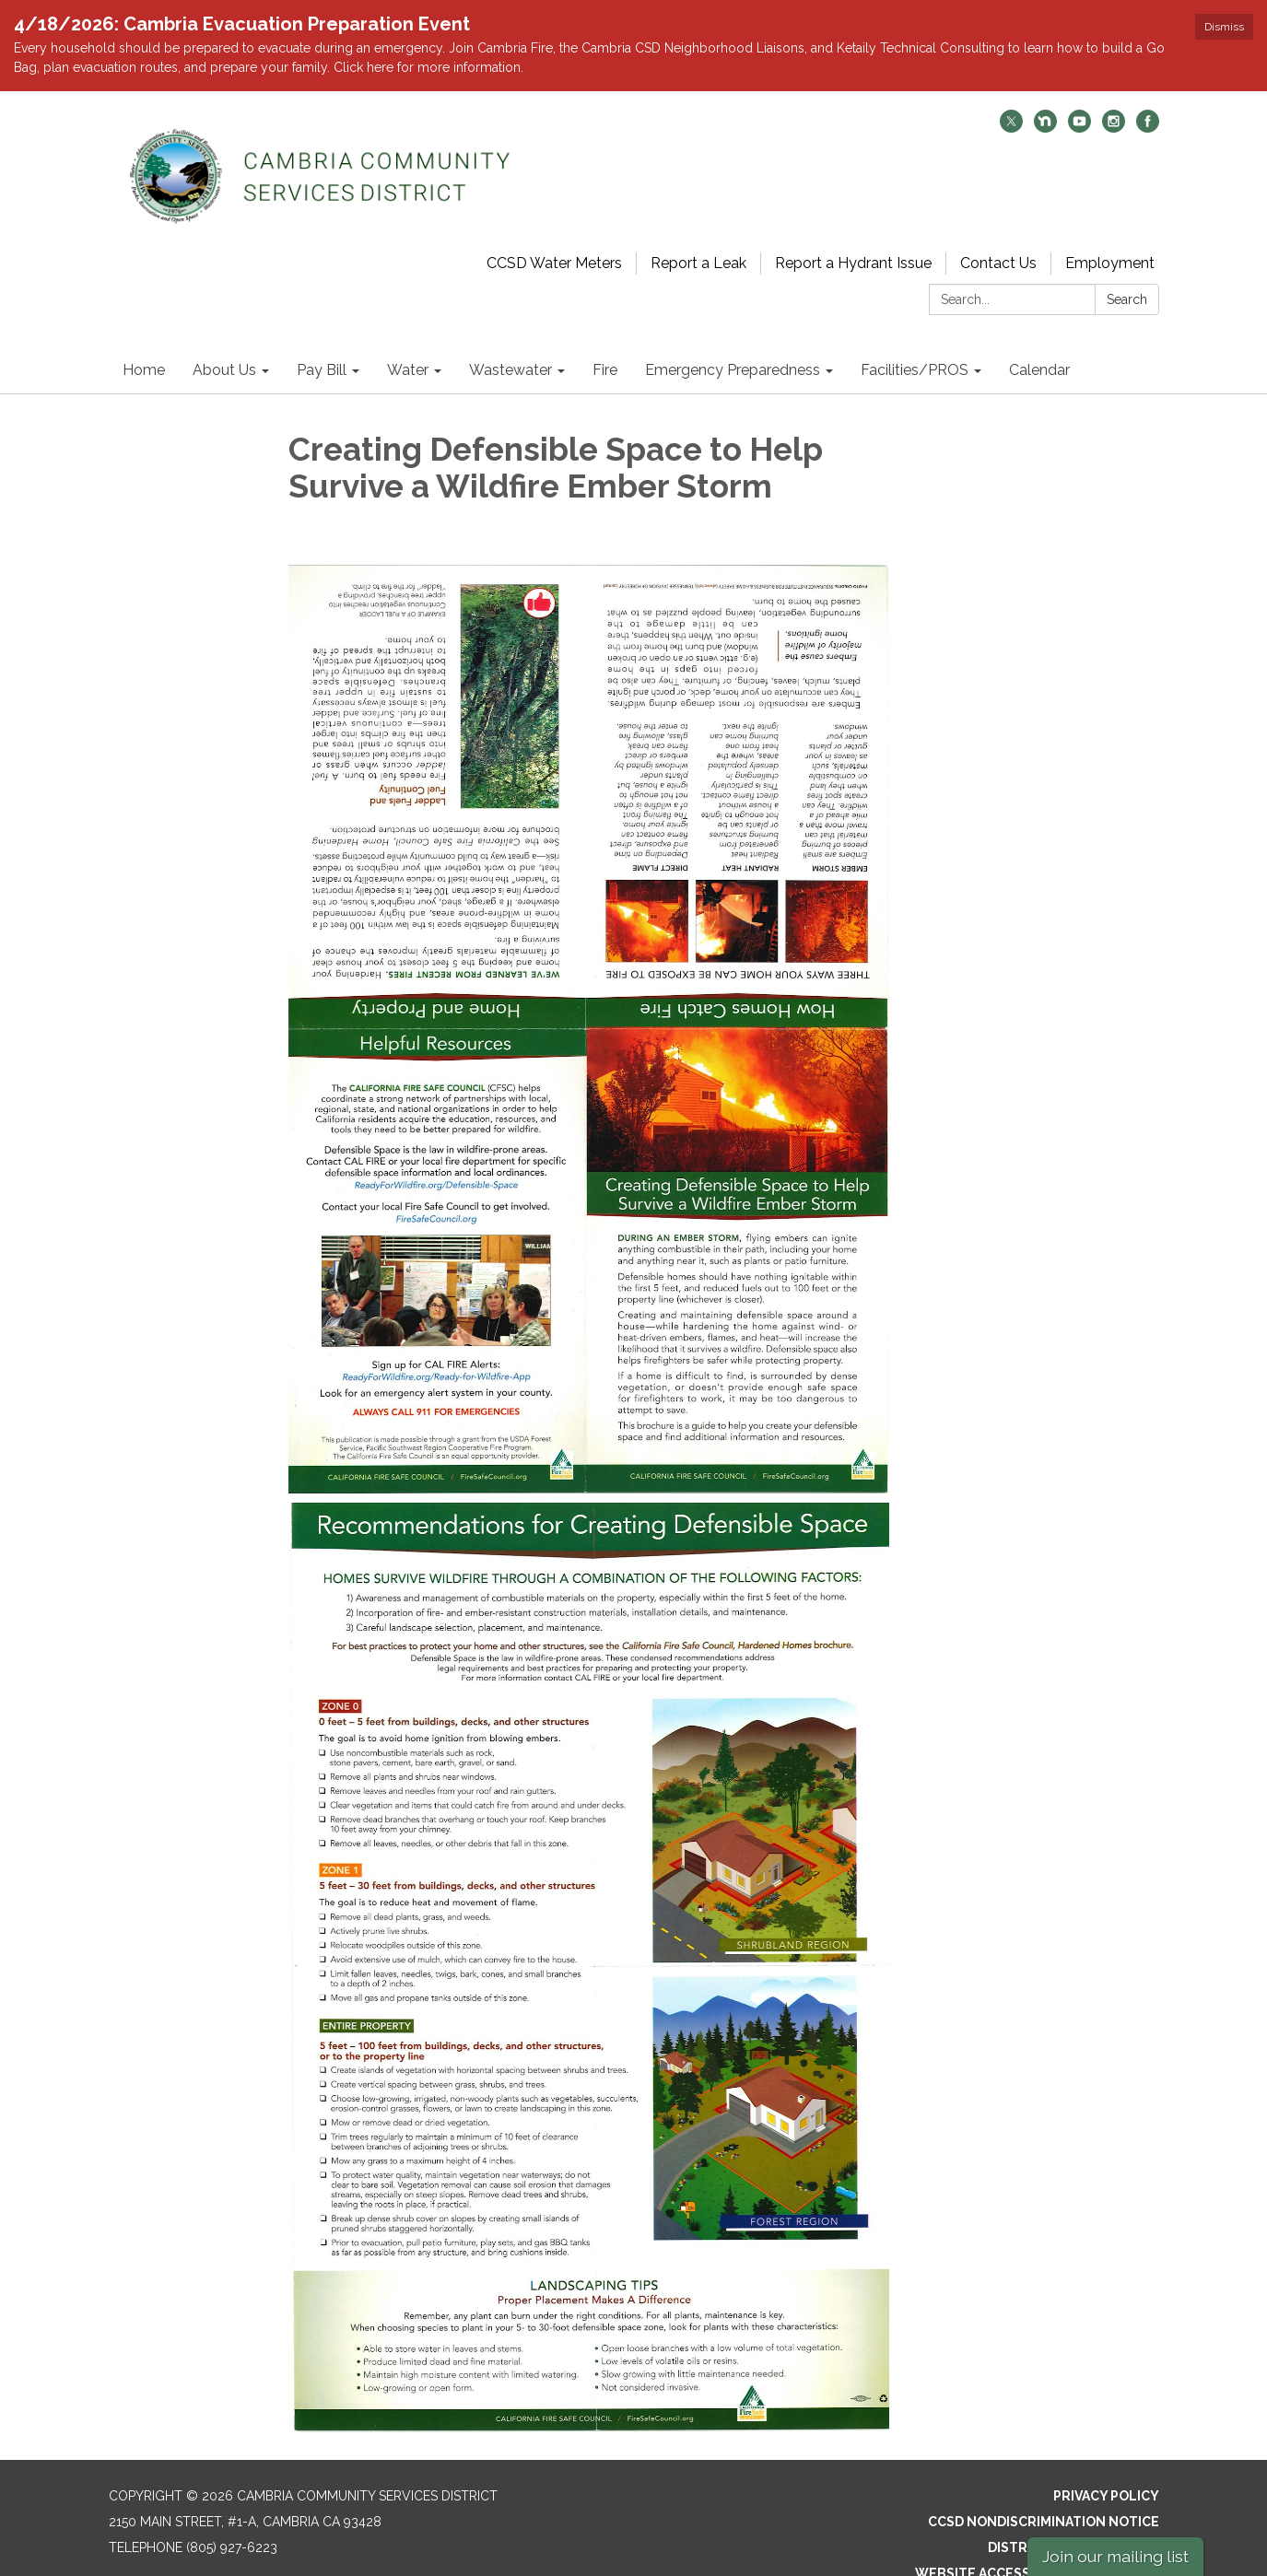 The width and height of the screenshot is (1267, 2576). I want to click on Search, so click(1127, 269).